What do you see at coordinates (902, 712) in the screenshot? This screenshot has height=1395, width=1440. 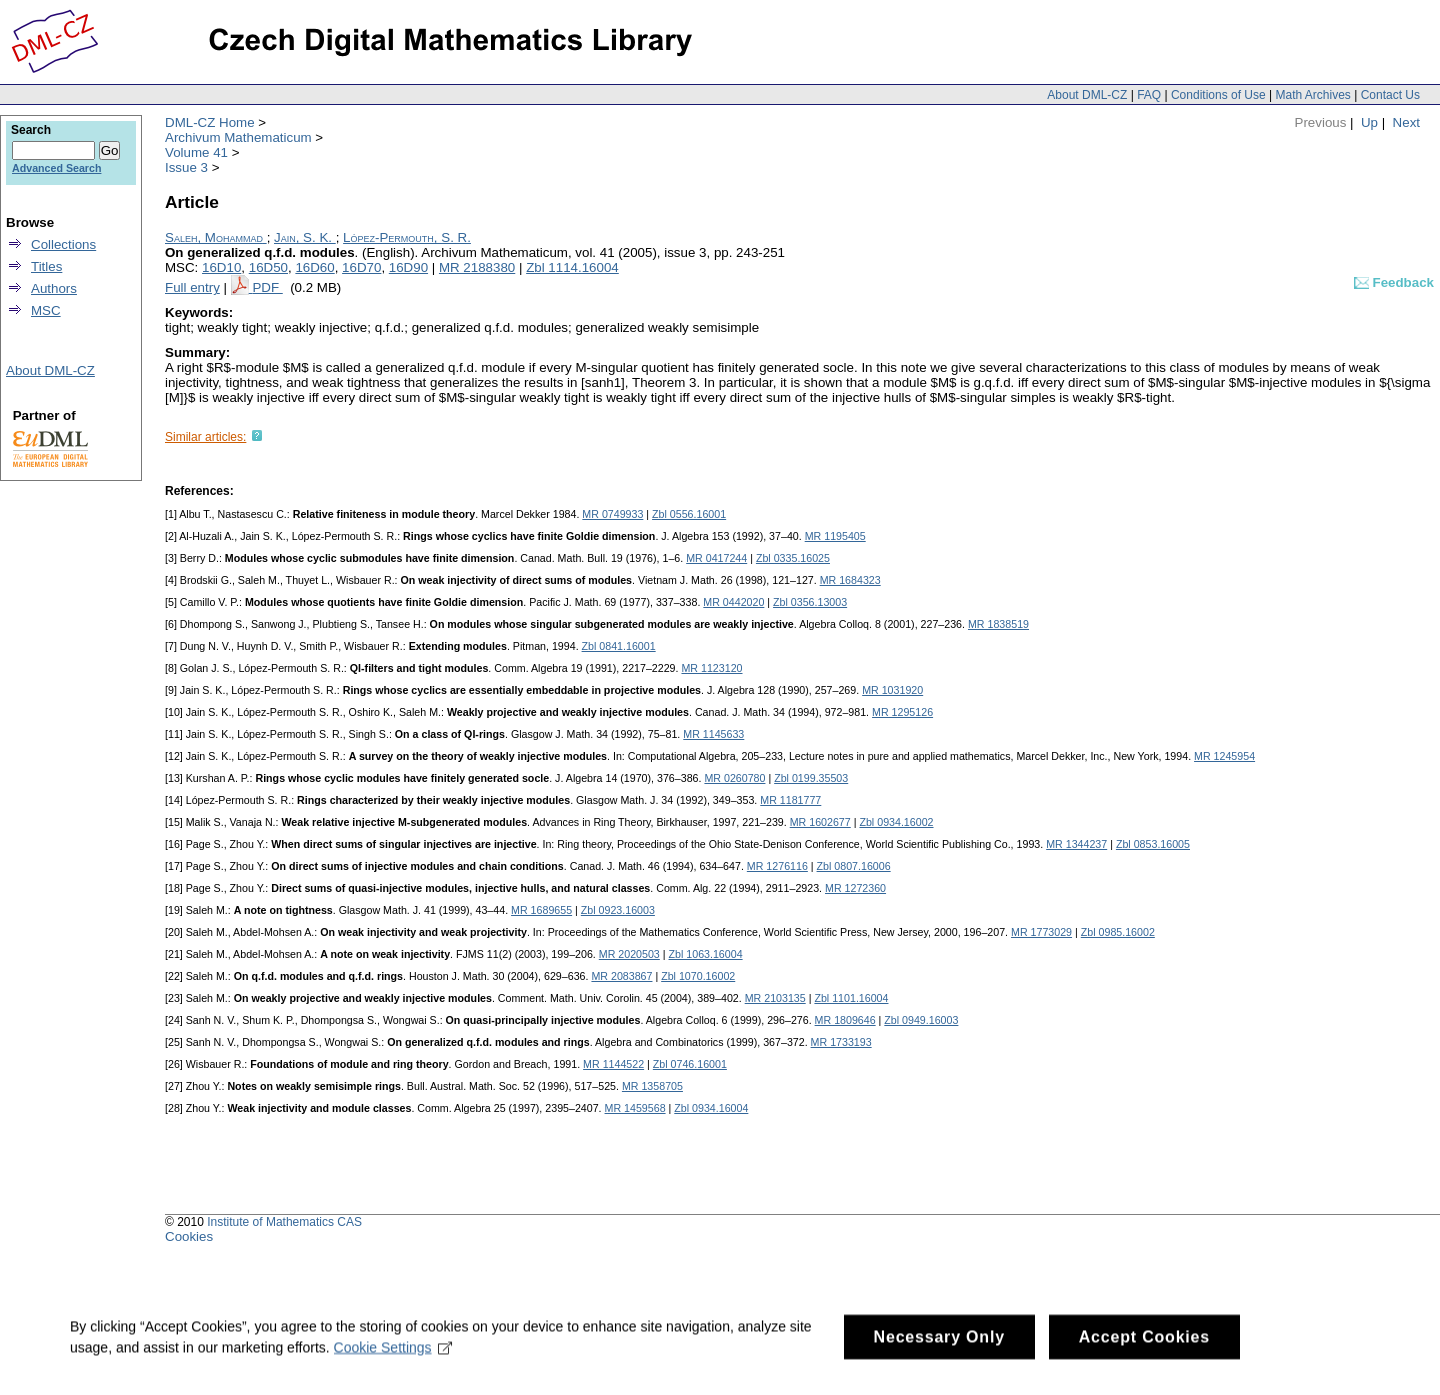 I see `MR 1295126` at bounding box center [902, 712].